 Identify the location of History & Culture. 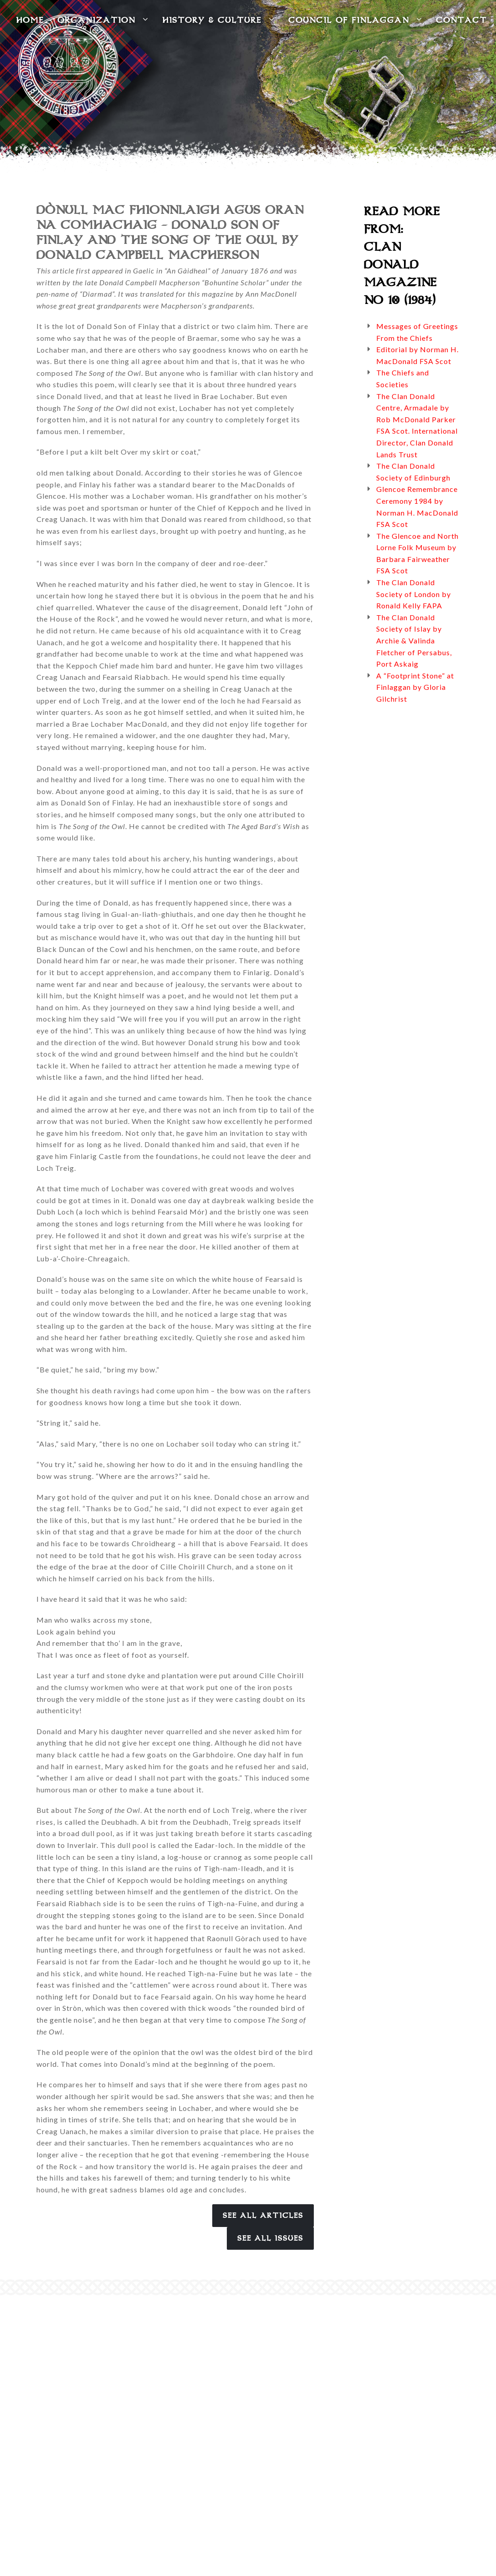
(218, 20).